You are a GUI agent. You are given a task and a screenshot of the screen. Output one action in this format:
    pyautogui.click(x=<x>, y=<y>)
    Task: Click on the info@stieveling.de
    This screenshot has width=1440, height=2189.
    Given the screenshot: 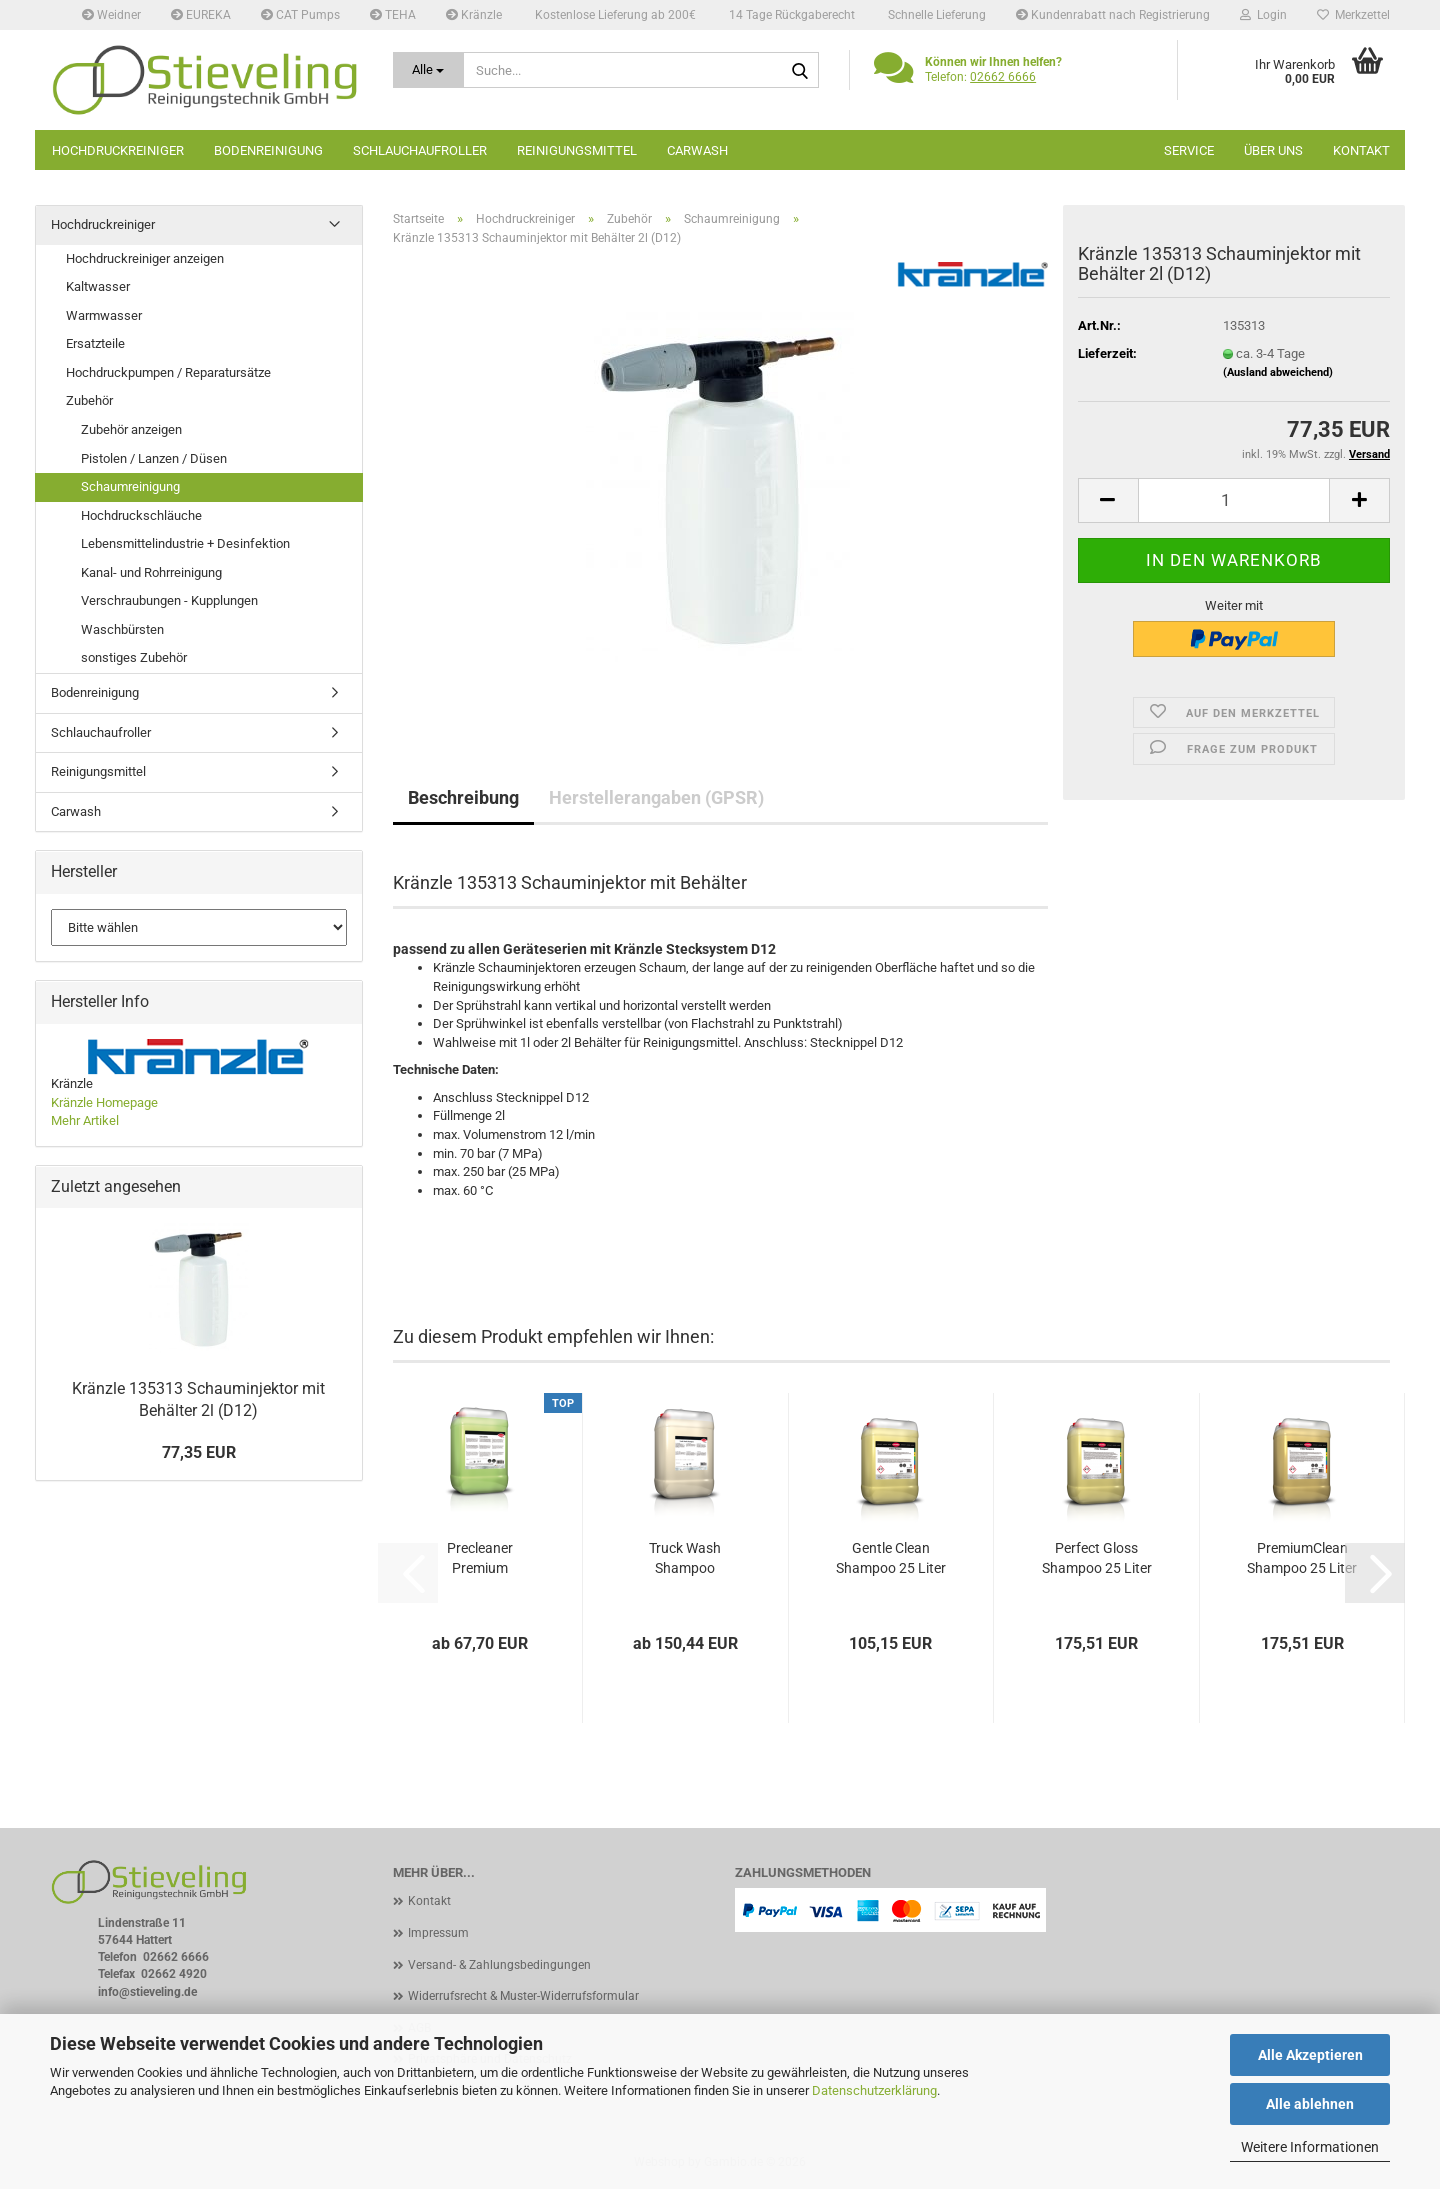 What is the action you would take?
    pyautogui.click(x=147, y=1992)
    